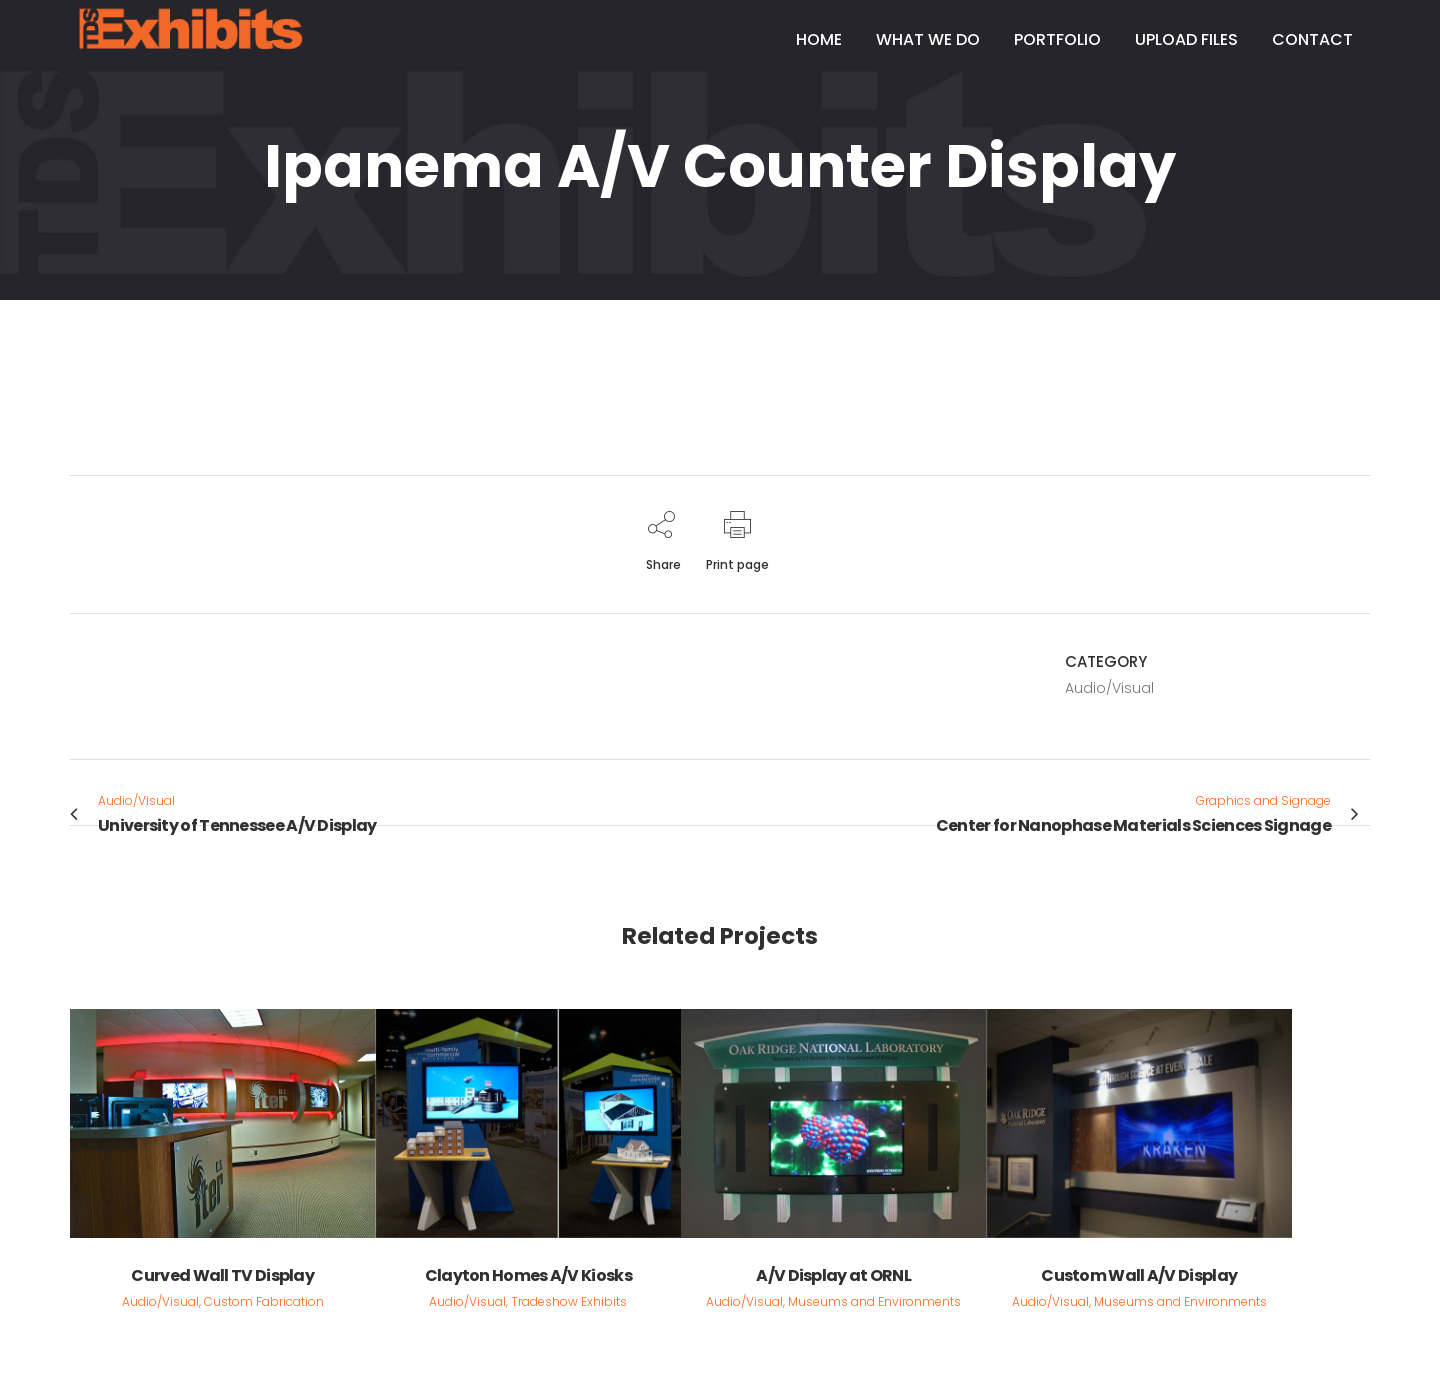 This screenshot has width=1440, height=1391. What do you see at coordinates (833, 1275) in the screenshot?
I see `A/V Display at ORNL` at bounding box center [833, 1275].